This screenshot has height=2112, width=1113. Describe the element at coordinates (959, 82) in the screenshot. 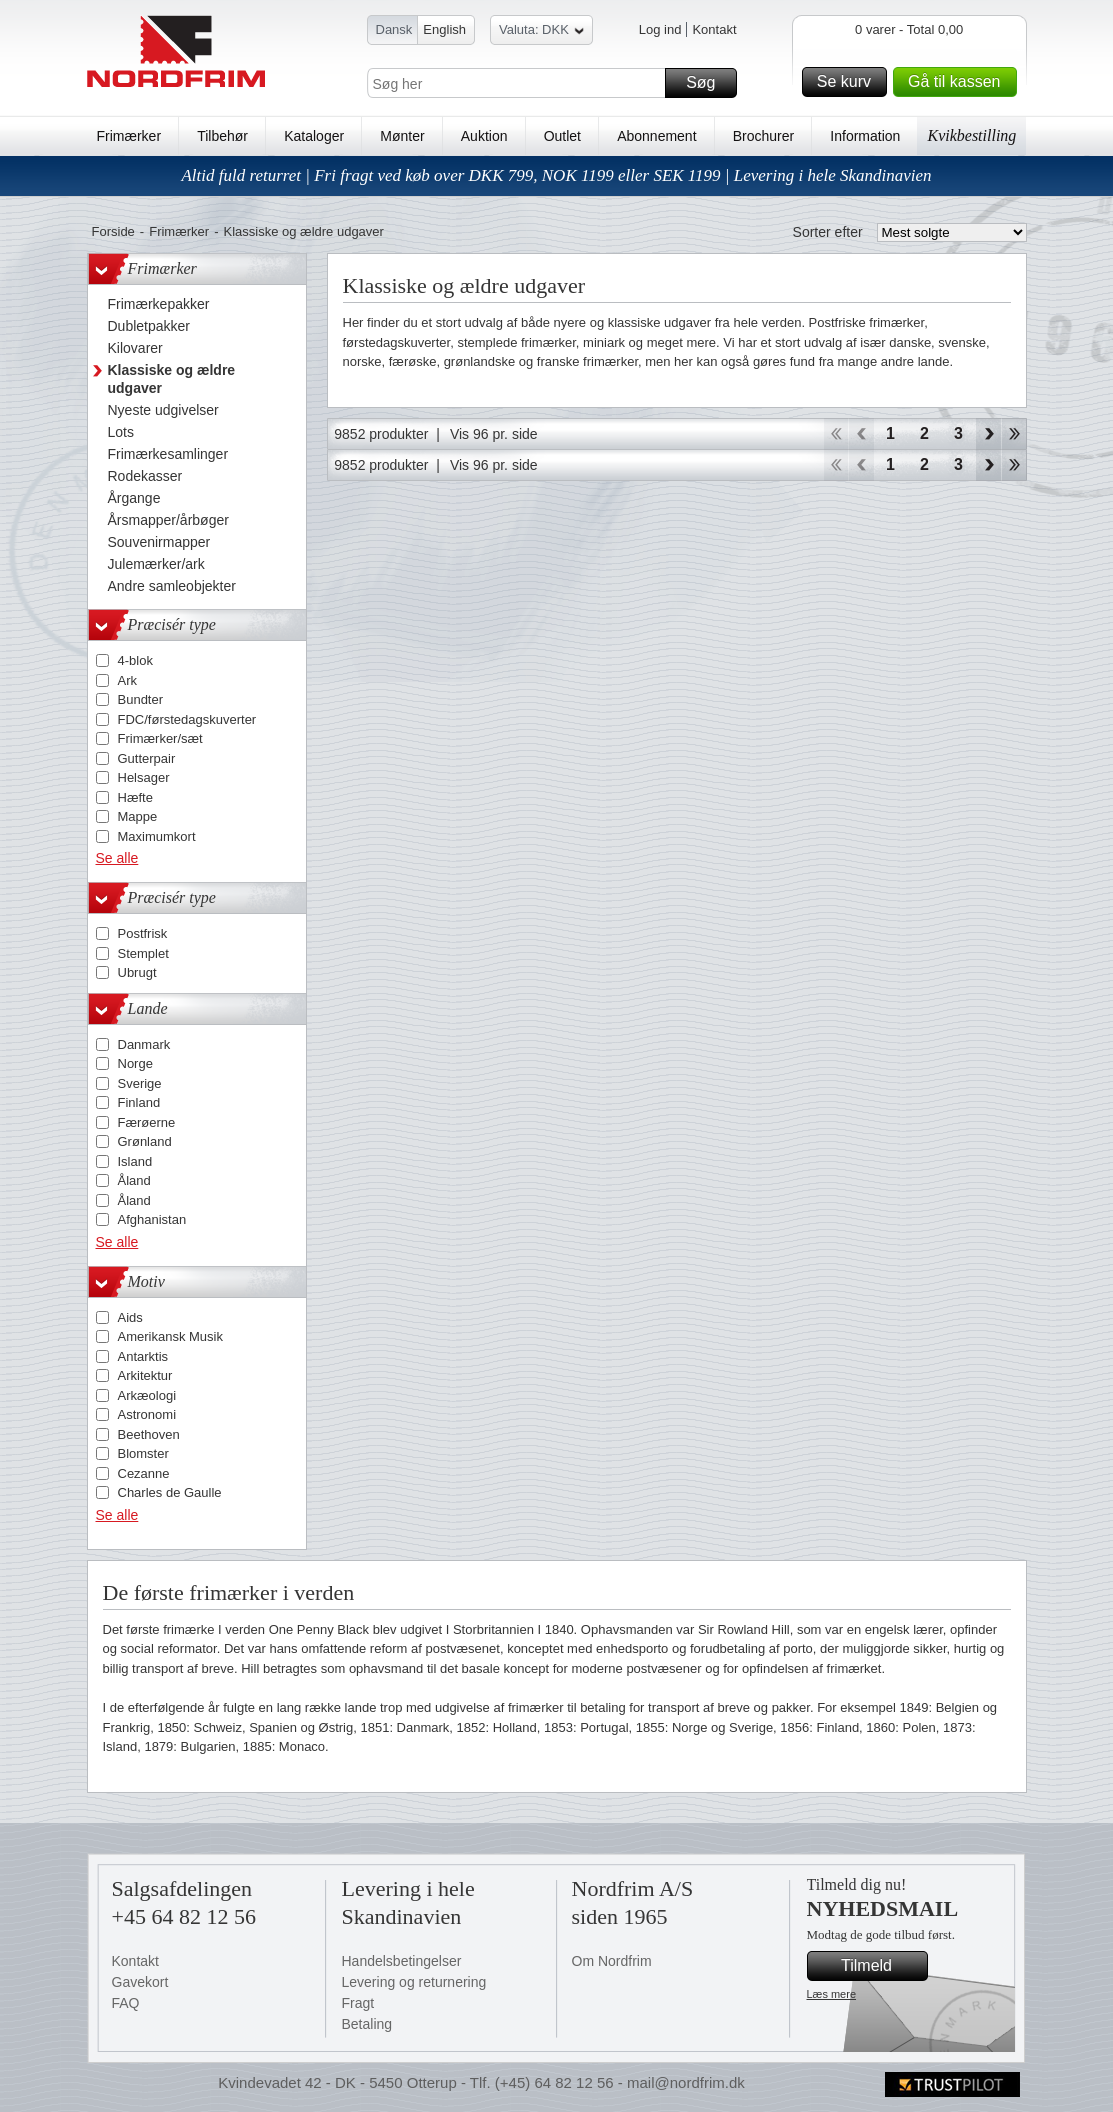

I see `Gå til kassen` at that location.